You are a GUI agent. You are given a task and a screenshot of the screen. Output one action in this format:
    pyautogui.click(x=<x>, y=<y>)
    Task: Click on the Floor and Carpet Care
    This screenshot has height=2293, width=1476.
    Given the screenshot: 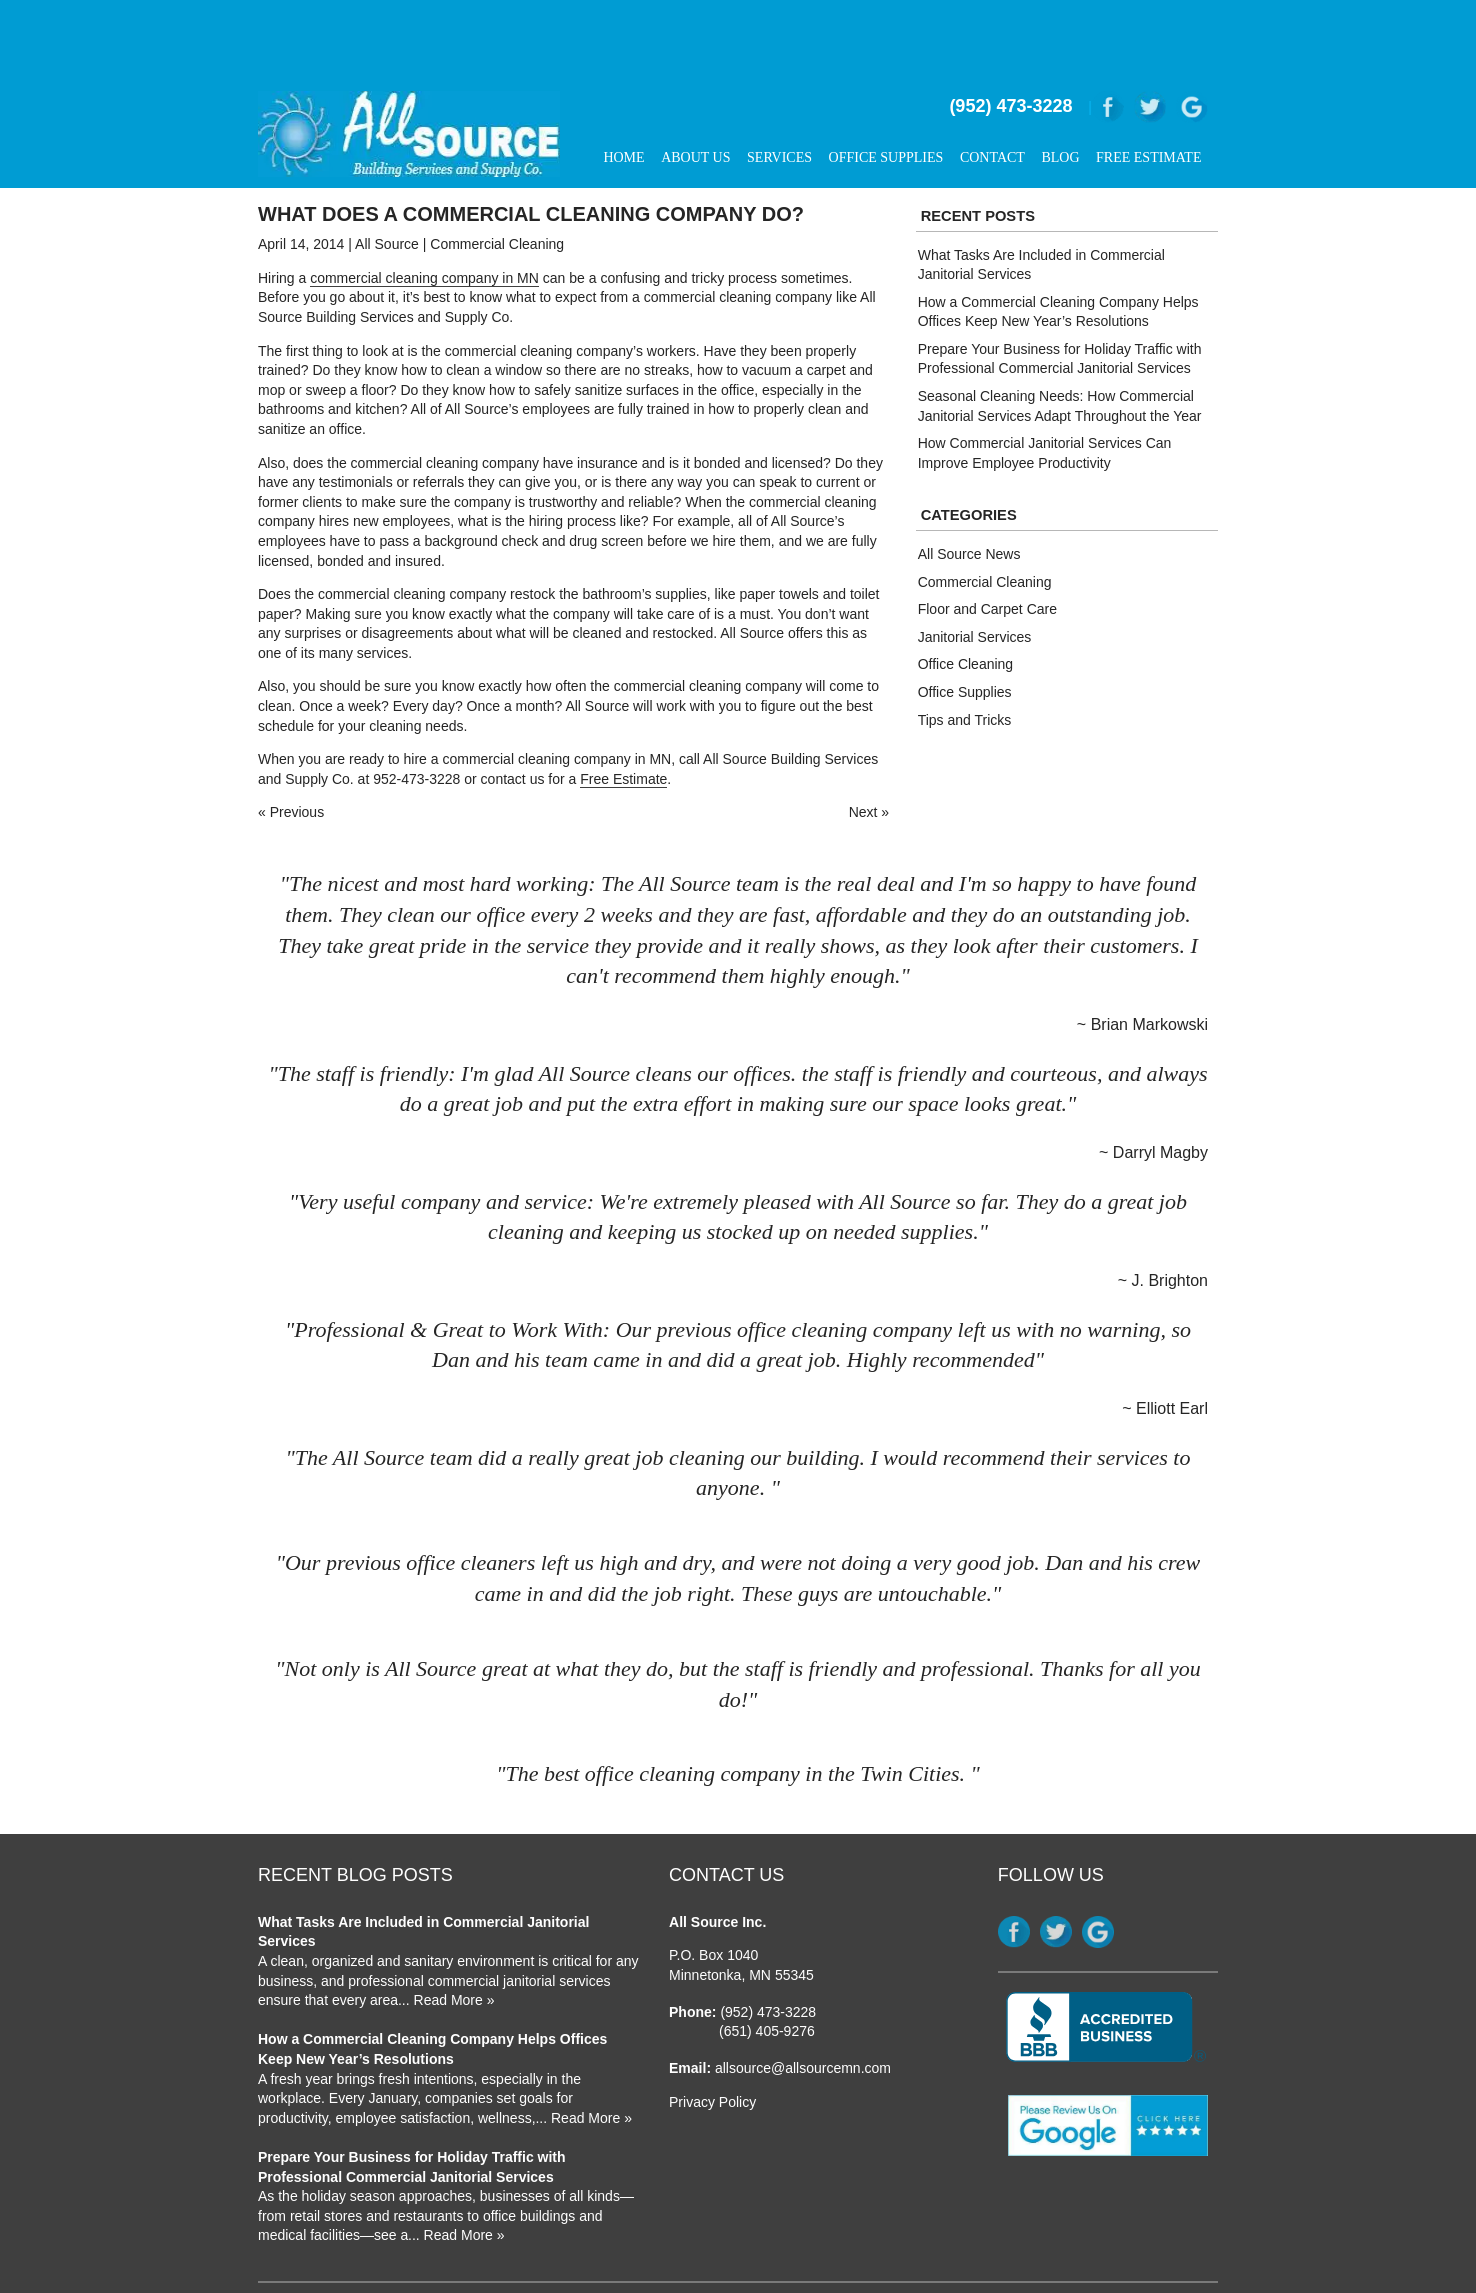 What is the action you would take?
    pyautogui.click(x=987, y=545)
    